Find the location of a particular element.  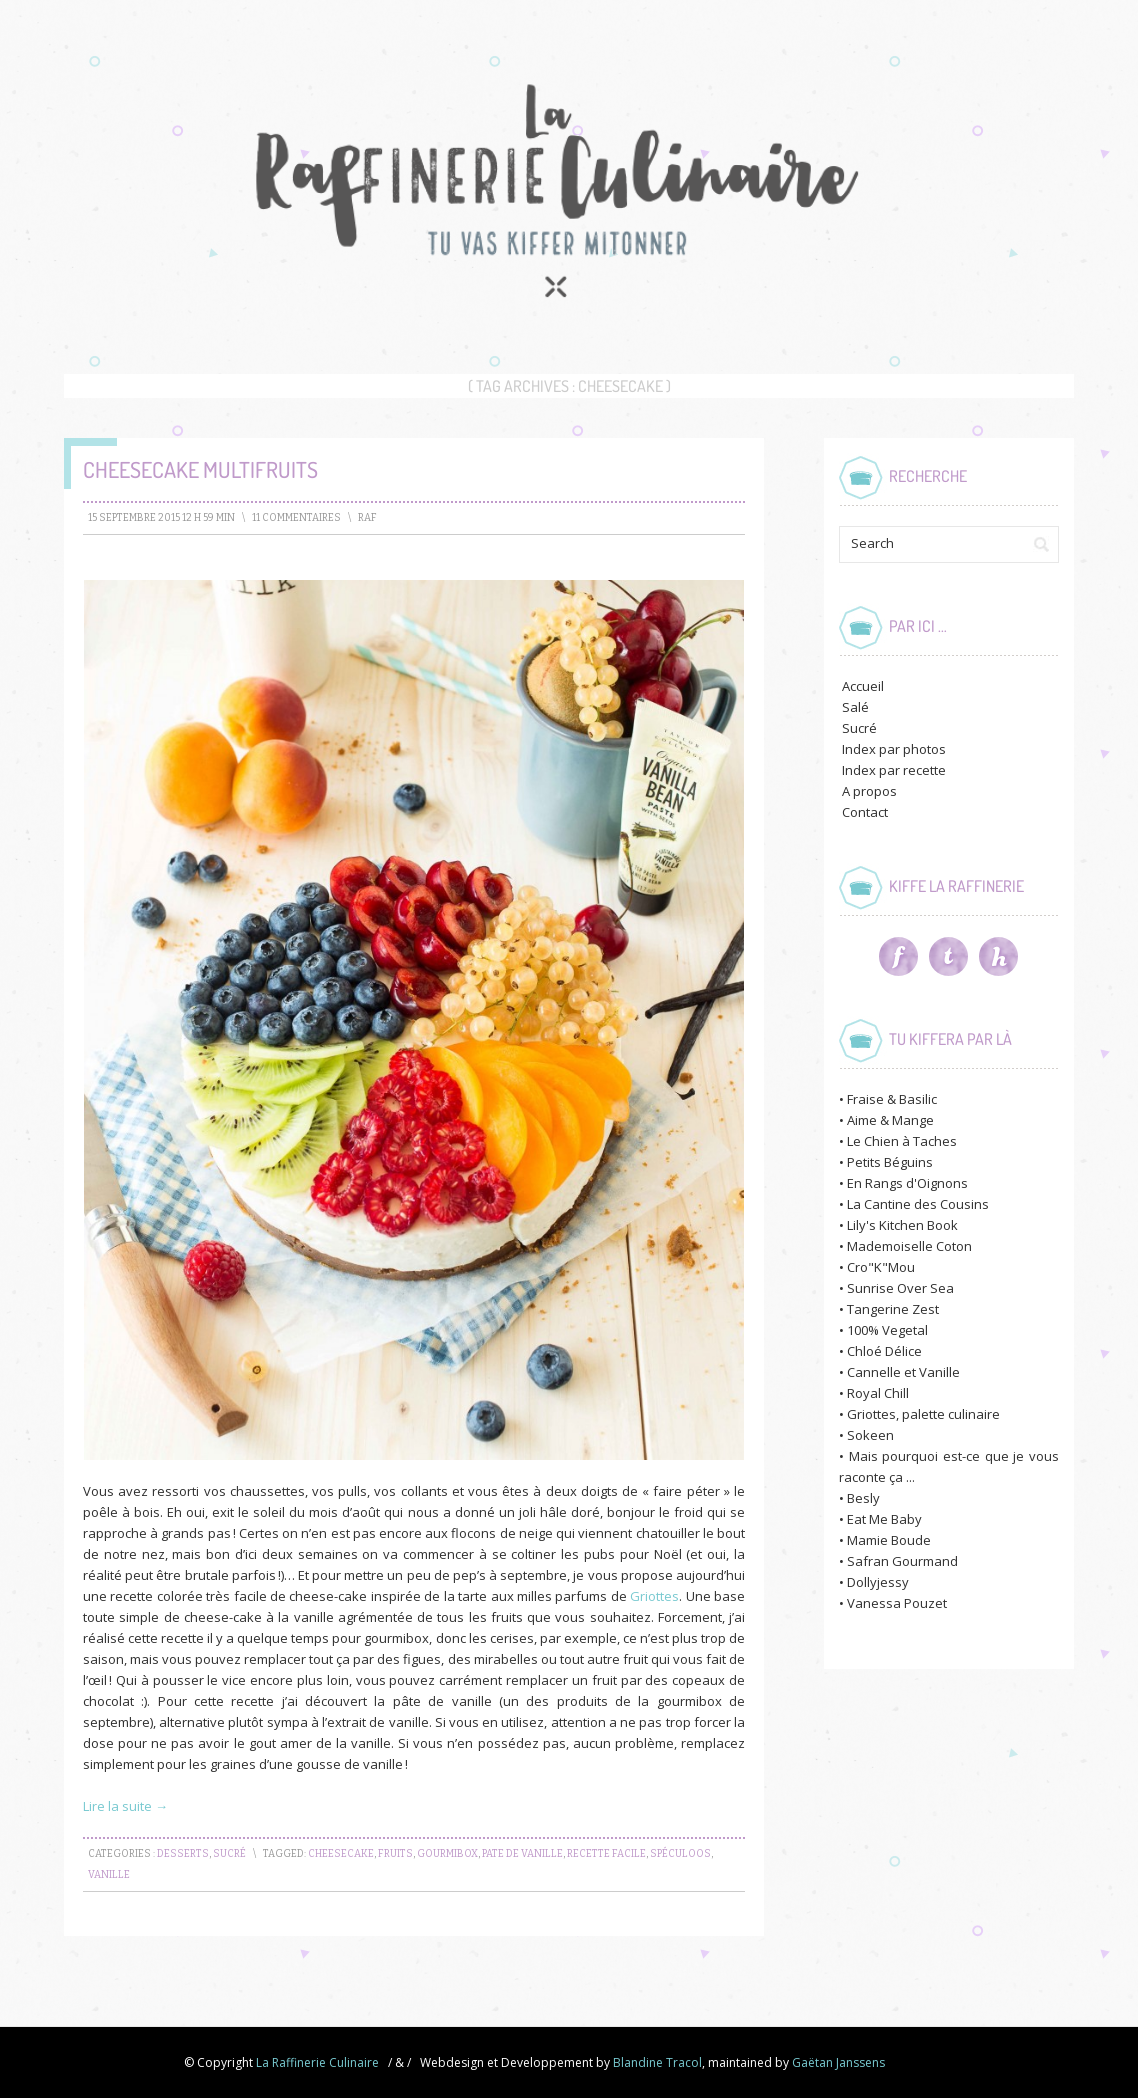

En Rangs d'Oignons is located at coordinates (907, 1183).